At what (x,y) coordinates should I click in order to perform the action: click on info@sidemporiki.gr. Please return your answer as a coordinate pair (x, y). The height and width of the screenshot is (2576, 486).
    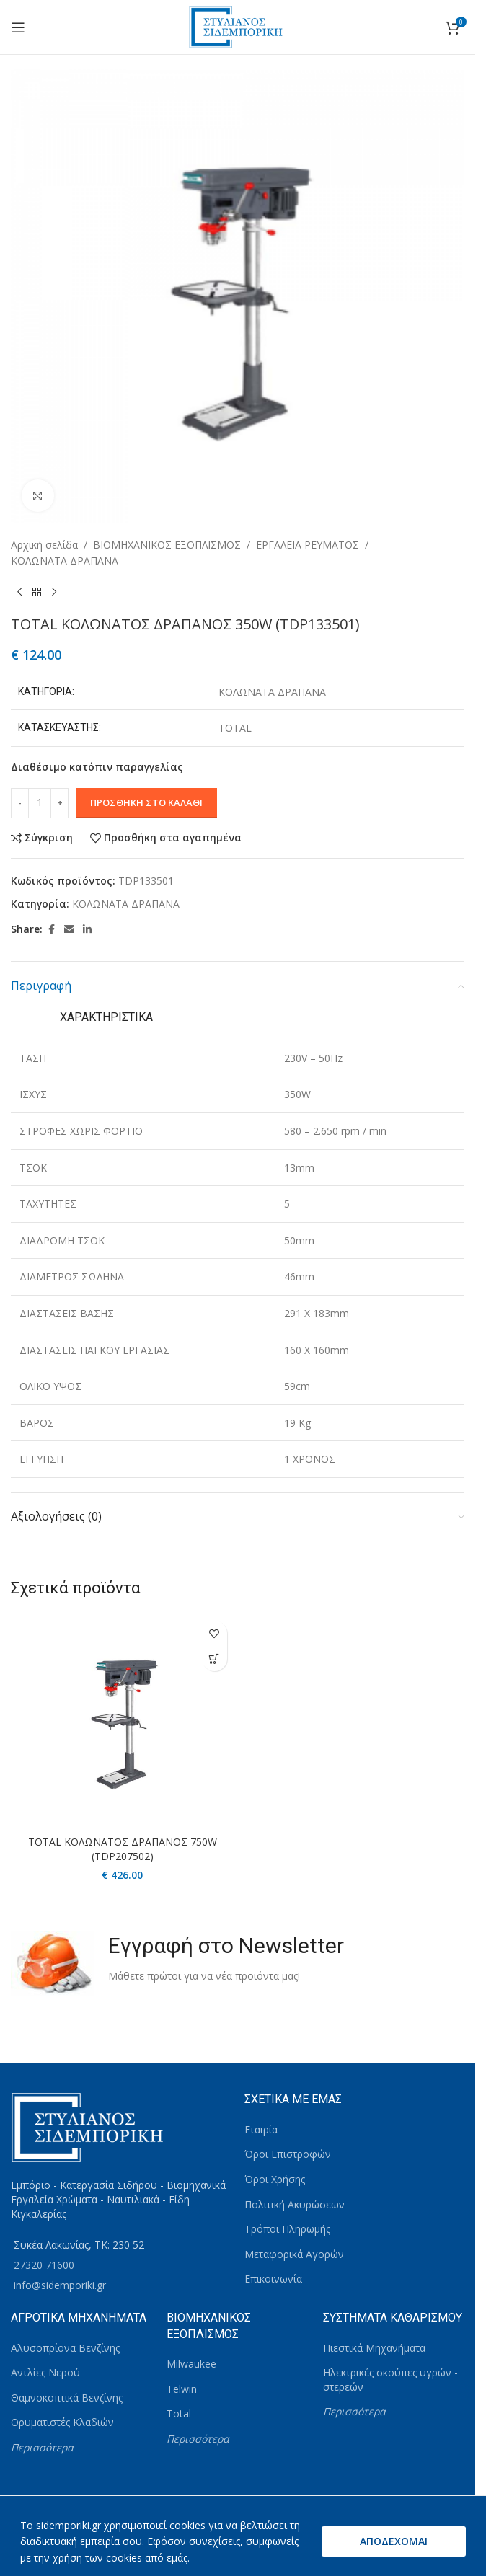
    Looking at the image, I should click on (60, 2285).